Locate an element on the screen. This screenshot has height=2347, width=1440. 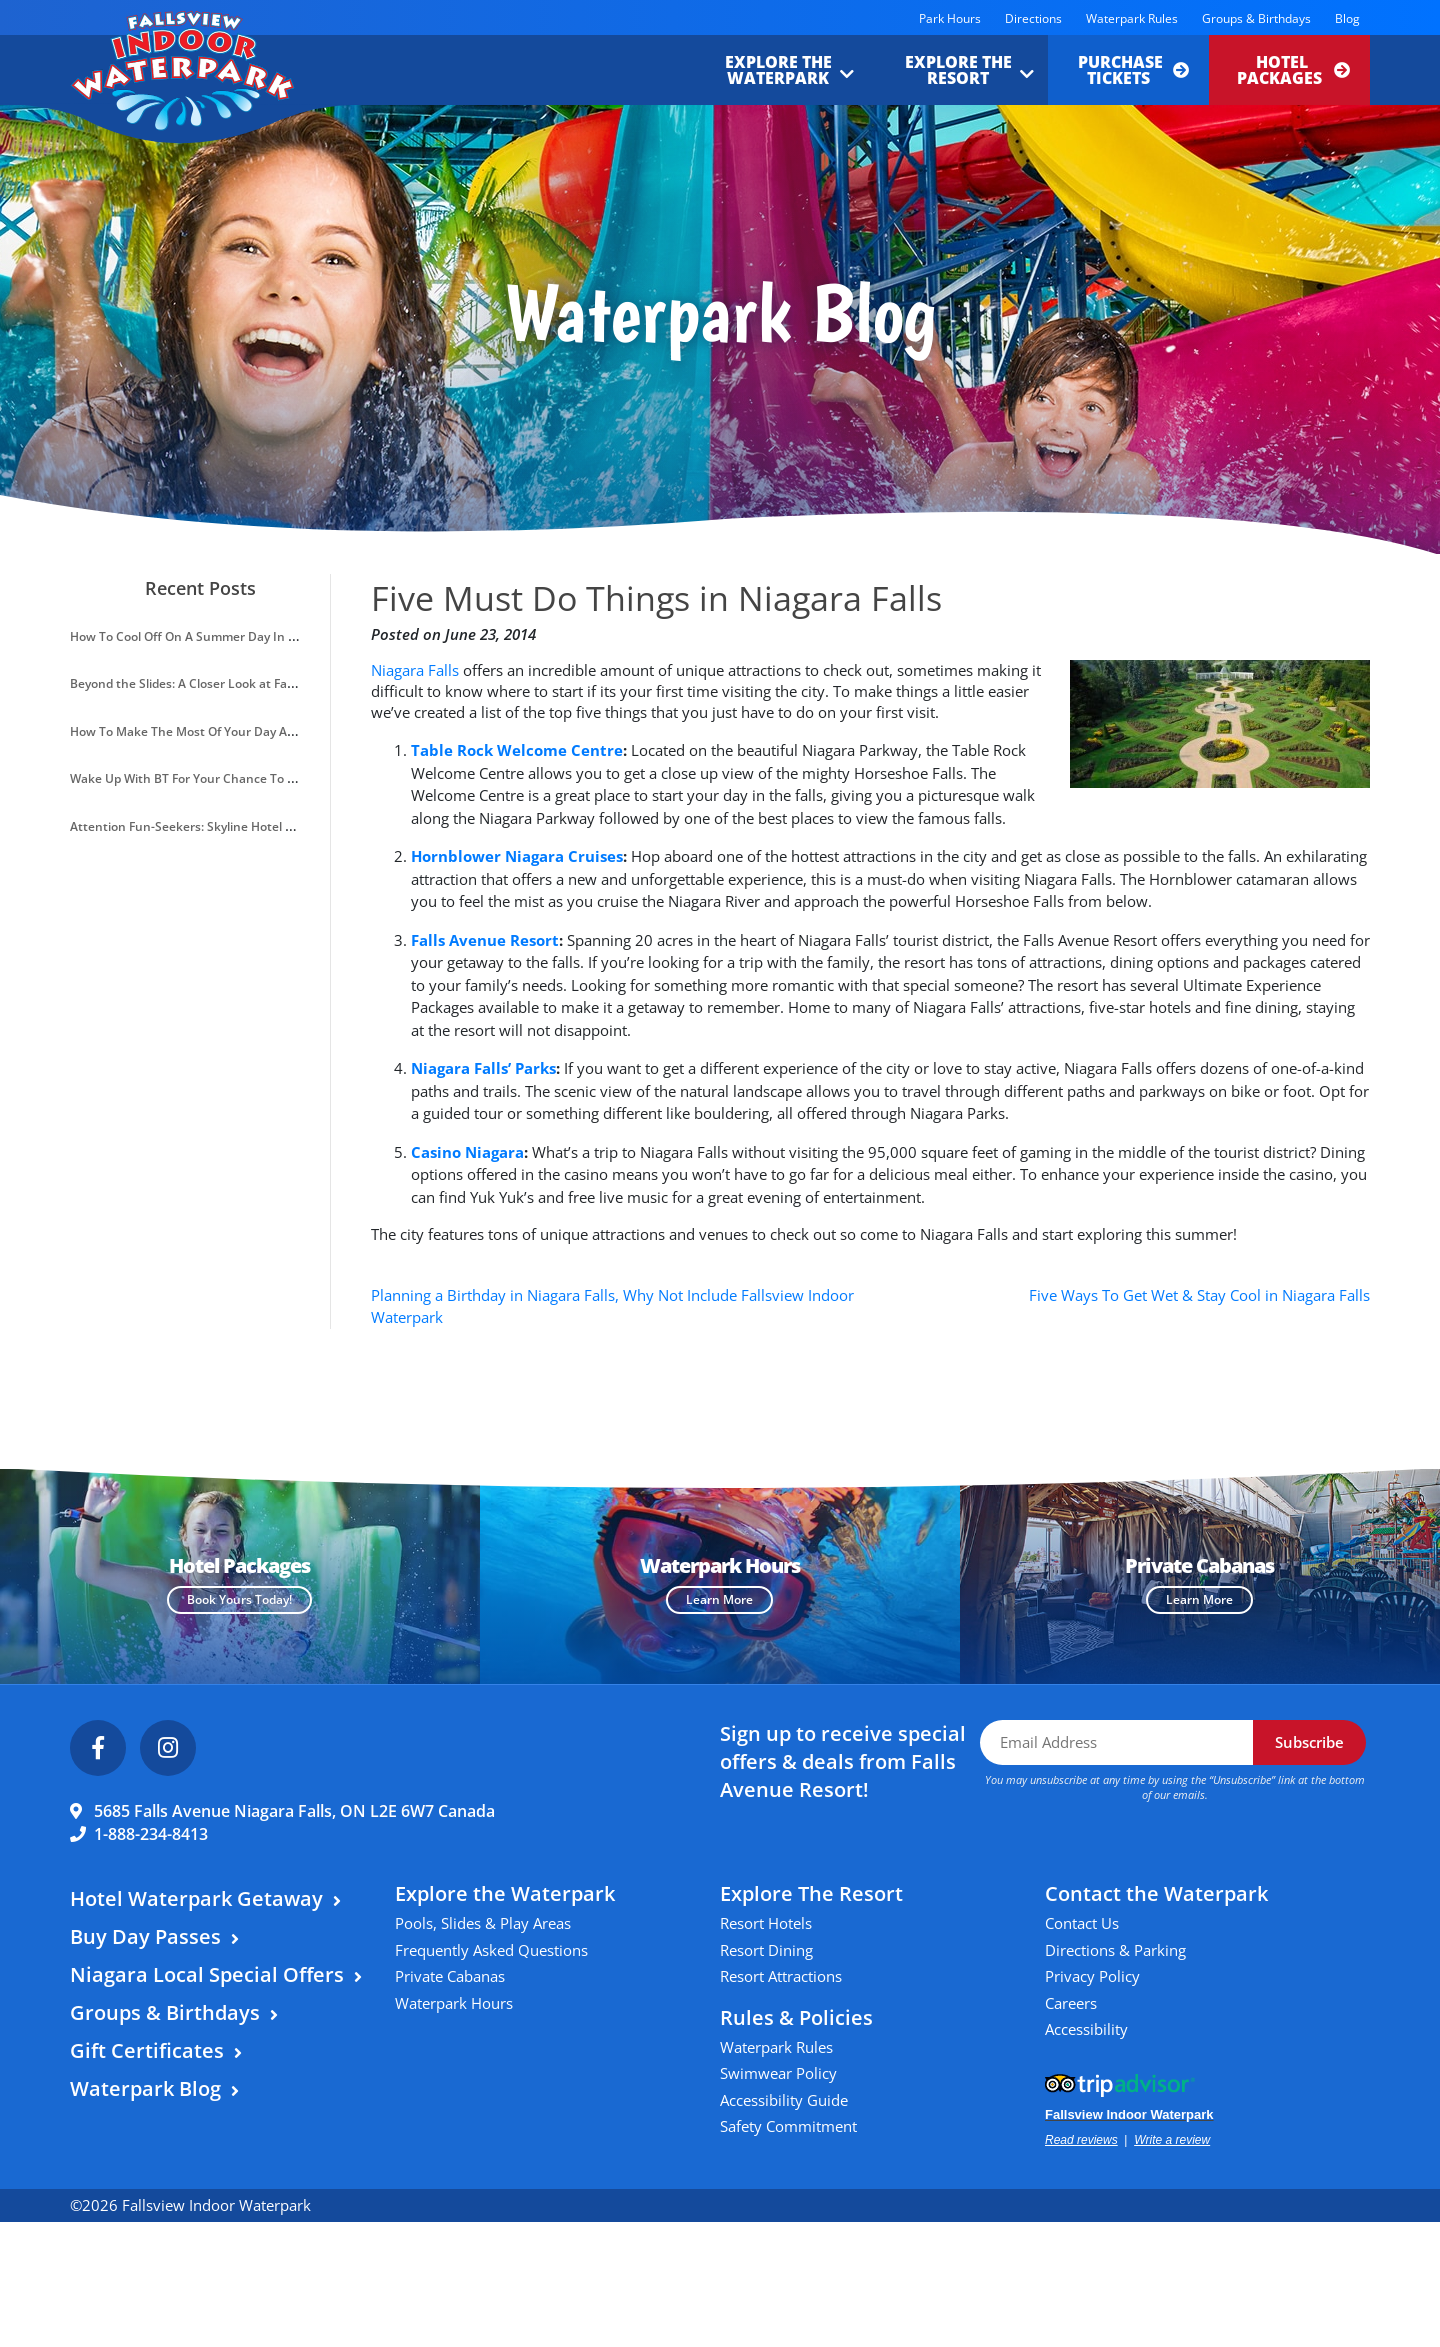
Falls Avenue Resort is located at coordinates (485, 940).